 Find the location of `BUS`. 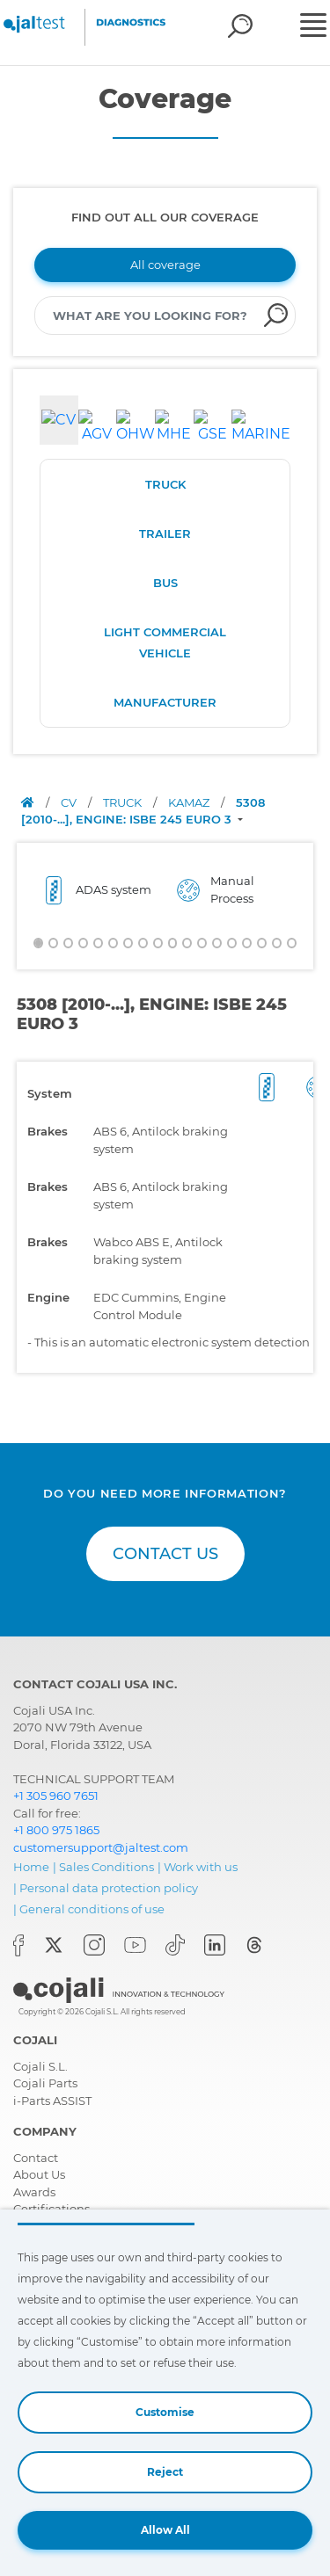

BUS is located at coordinates (165, 583).